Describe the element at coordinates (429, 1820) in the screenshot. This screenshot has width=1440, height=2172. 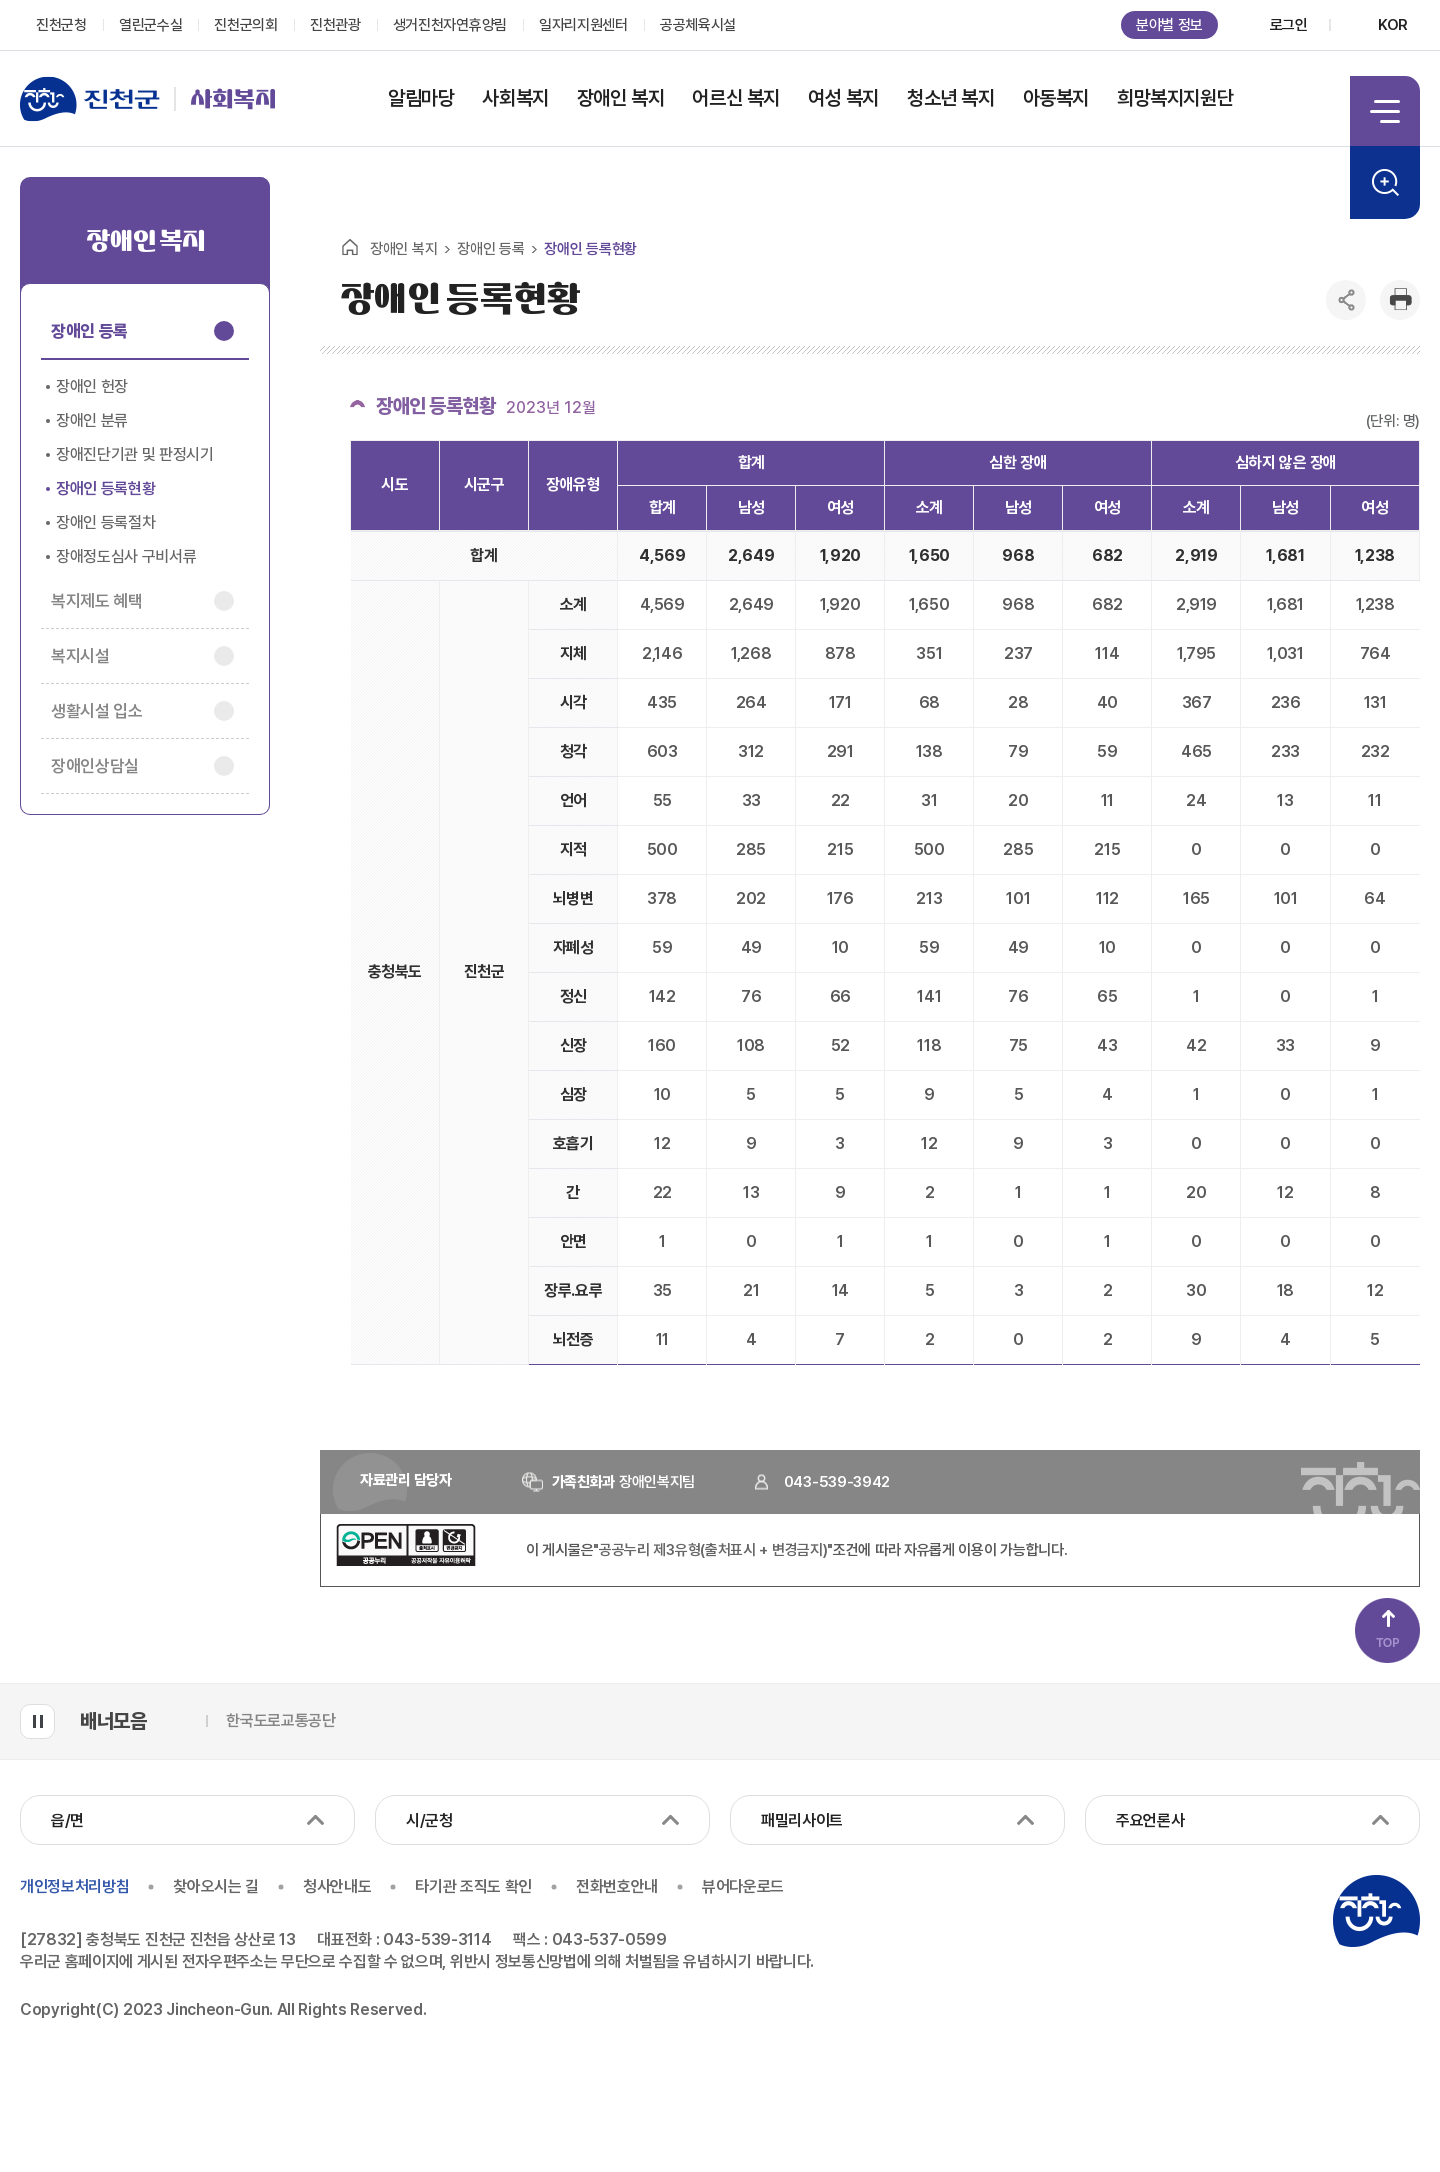
I see `시/군청` at that location.